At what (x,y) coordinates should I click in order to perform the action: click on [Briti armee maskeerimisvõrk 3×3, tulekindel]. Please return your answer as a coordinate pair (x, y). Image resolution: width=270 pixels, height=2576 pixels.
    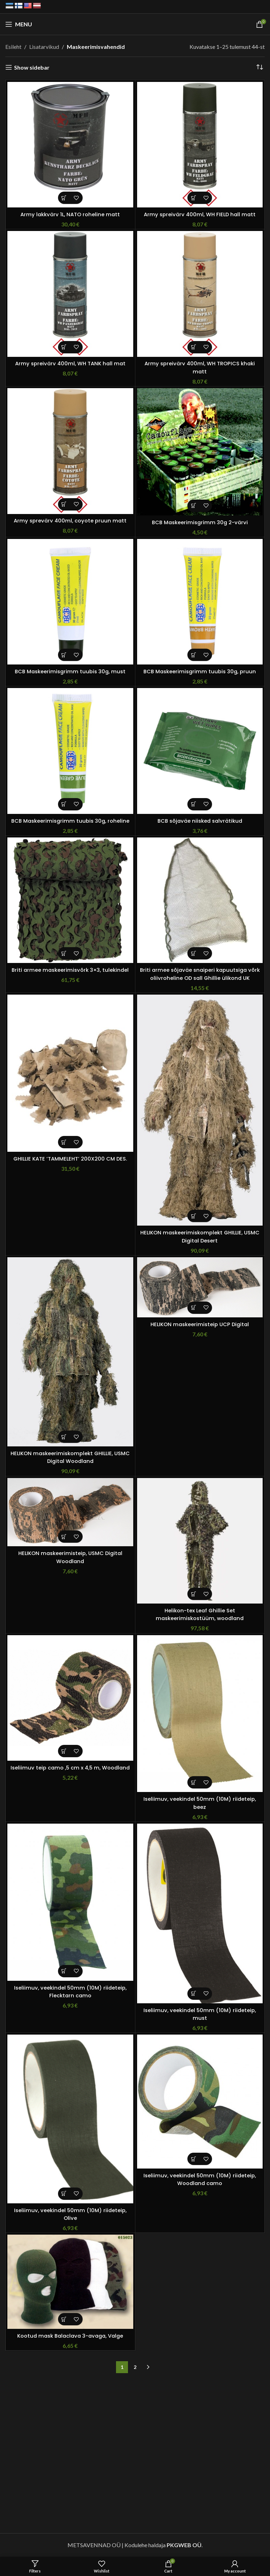
    Looking at the image, I should click on (70, 900).